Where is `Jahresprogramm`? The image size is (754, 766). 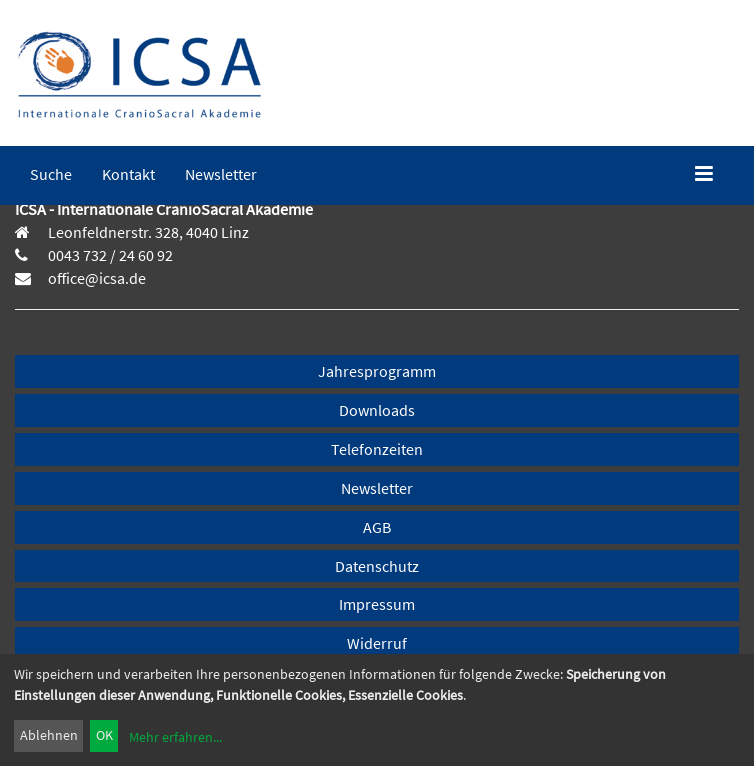 Jahresprogramm is located at coordinates (377, 371).